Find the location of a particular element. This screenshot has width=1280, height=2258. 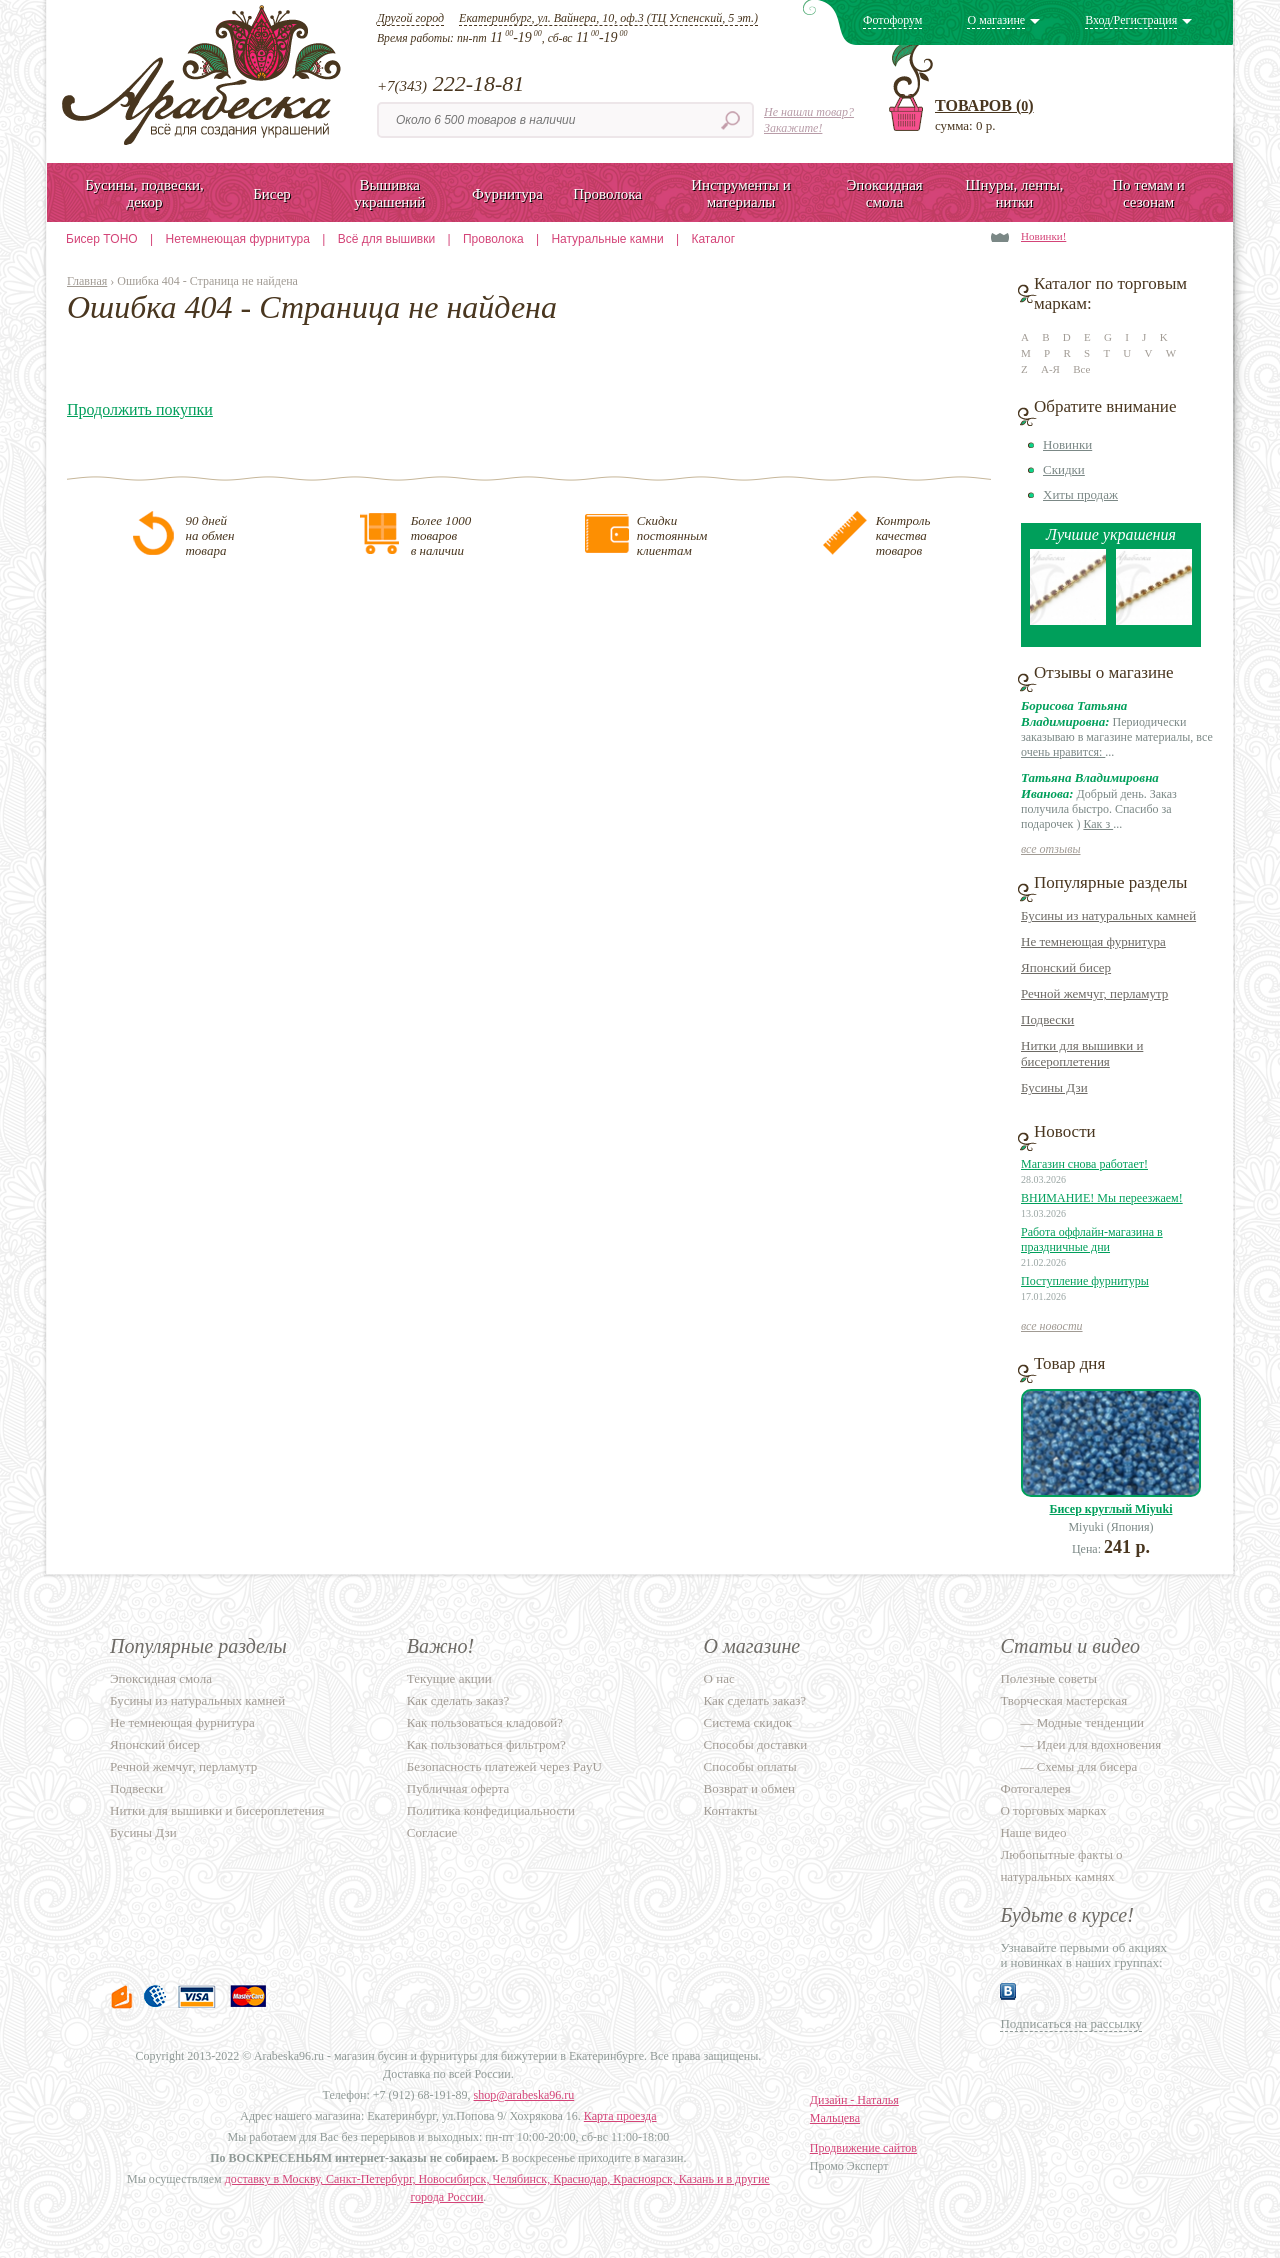

Наше видео is located at coordinates (1033, 1832).